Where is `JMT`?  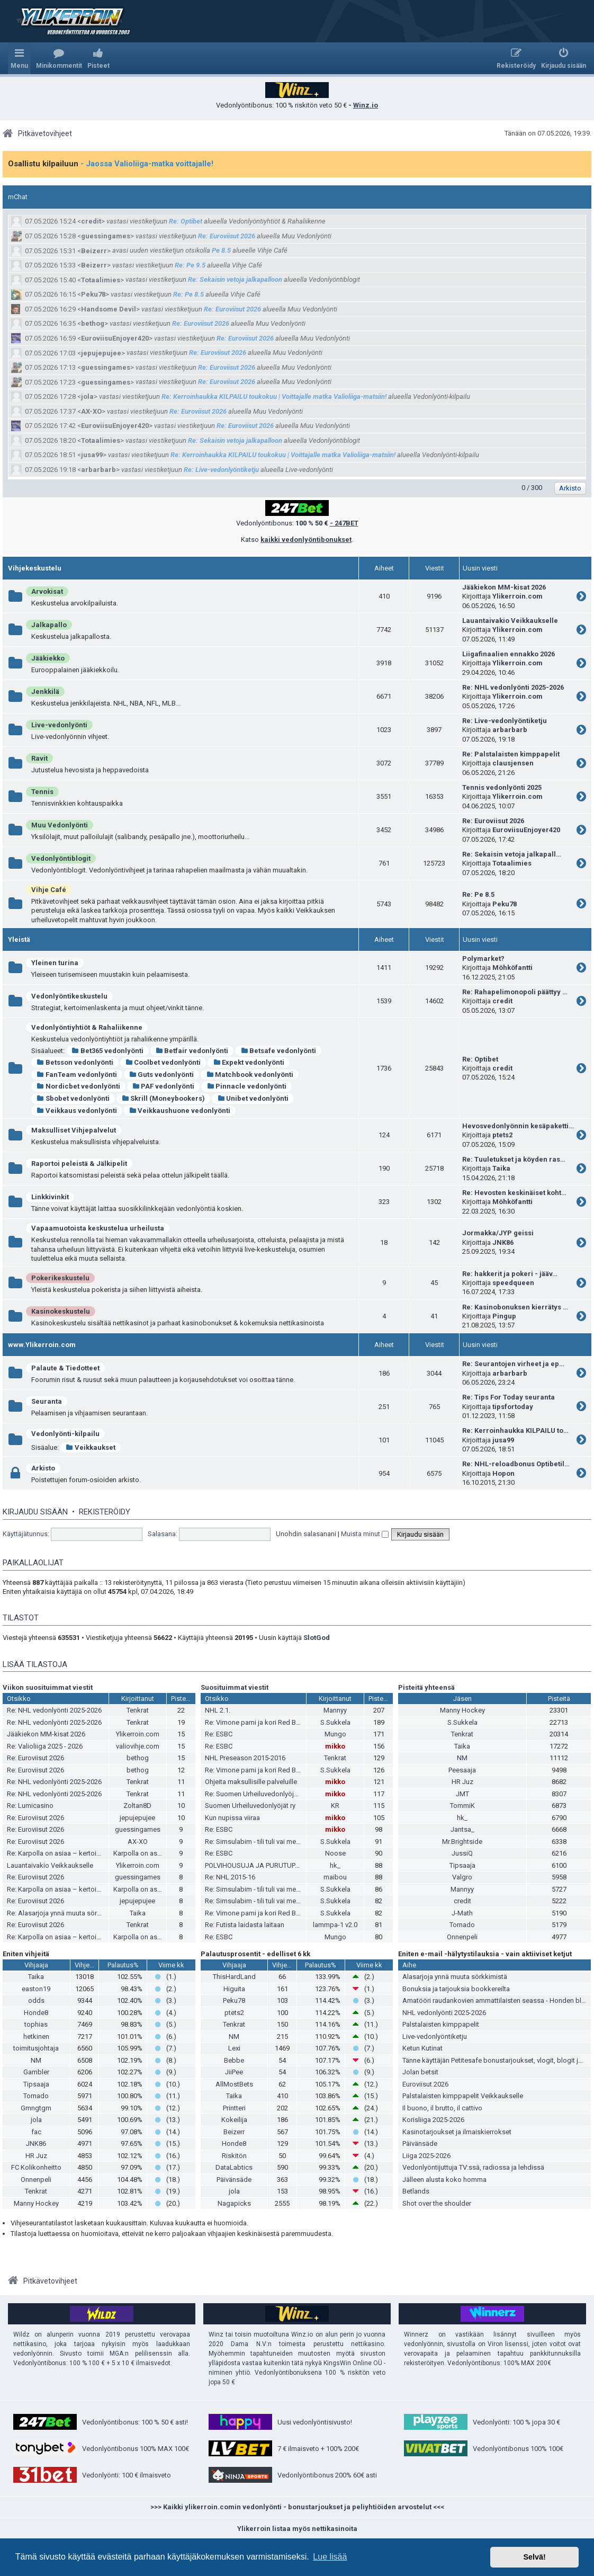
JMT is located at coordinates (462, 1794).